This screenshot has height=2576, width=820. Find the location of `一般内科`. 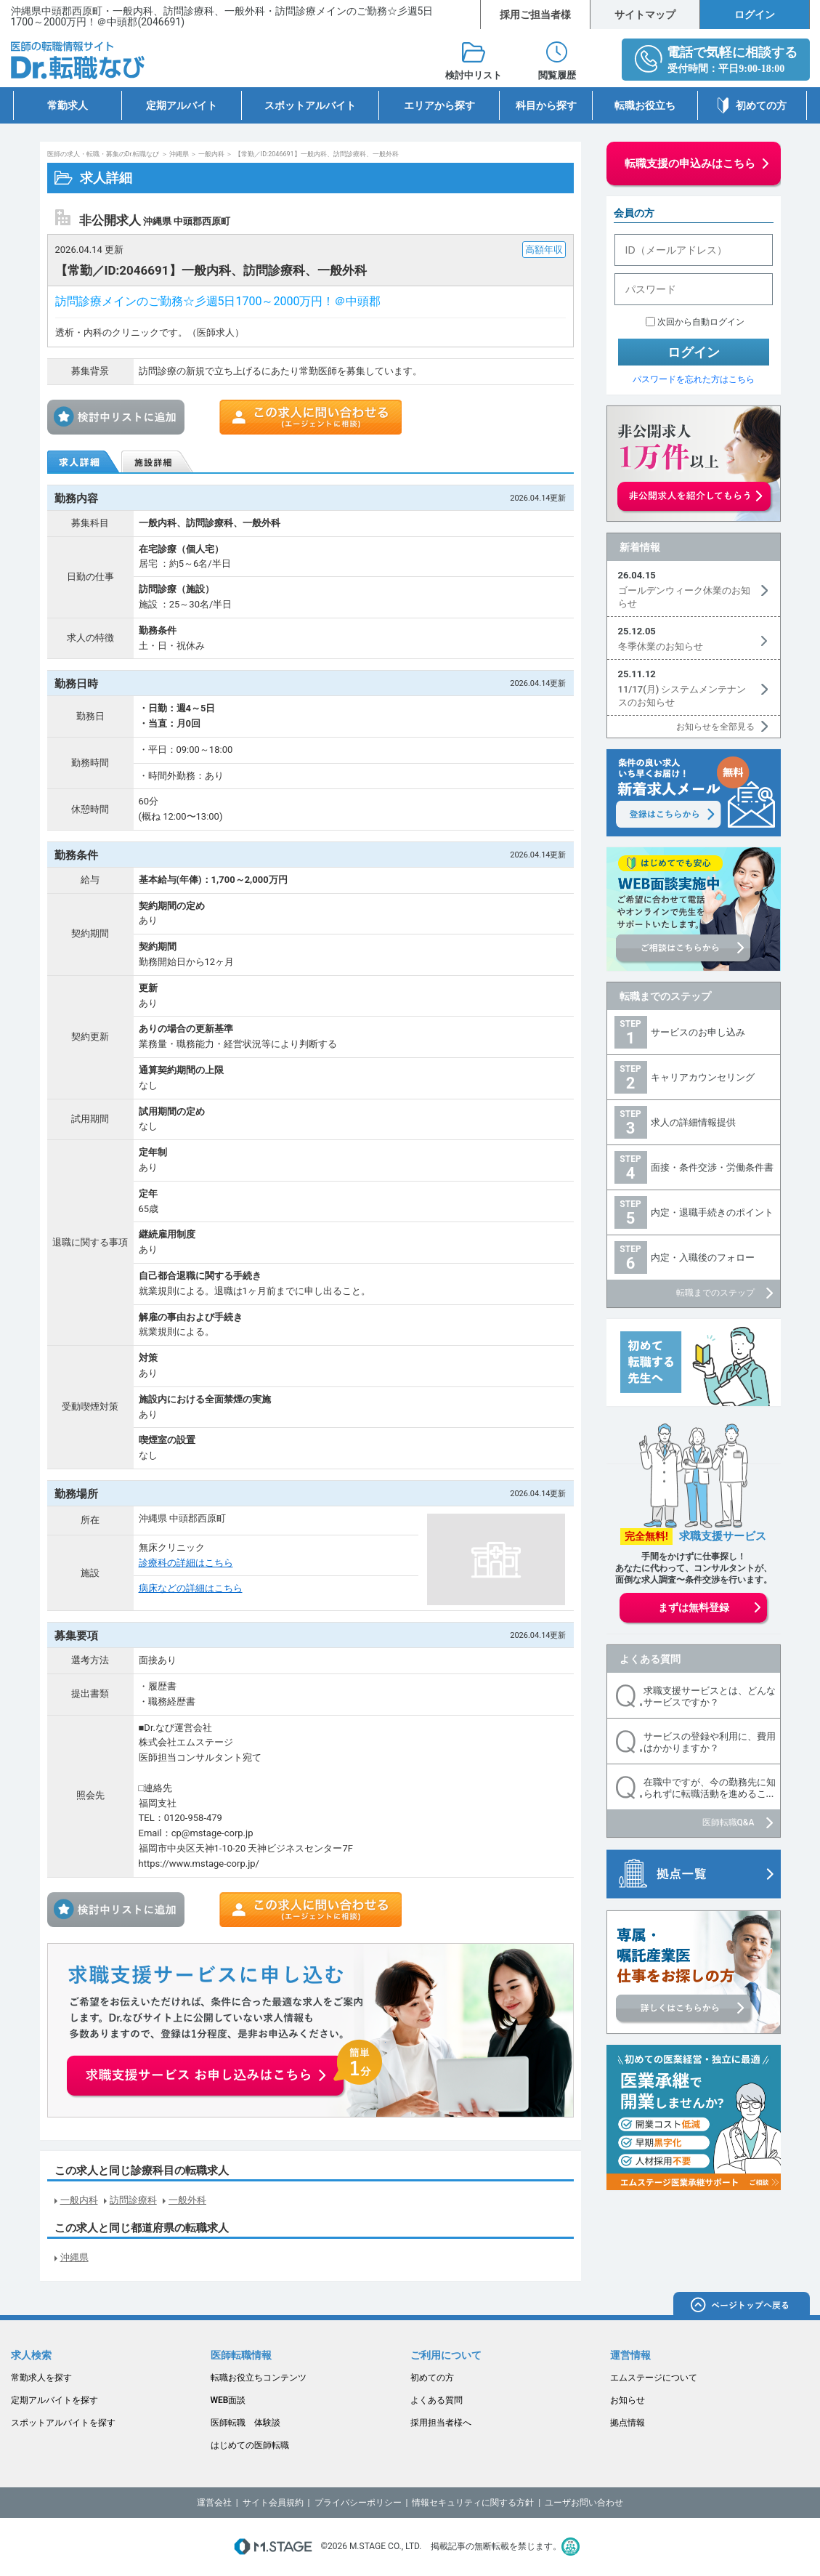

一般内科 is located at coordinates (211, 154).